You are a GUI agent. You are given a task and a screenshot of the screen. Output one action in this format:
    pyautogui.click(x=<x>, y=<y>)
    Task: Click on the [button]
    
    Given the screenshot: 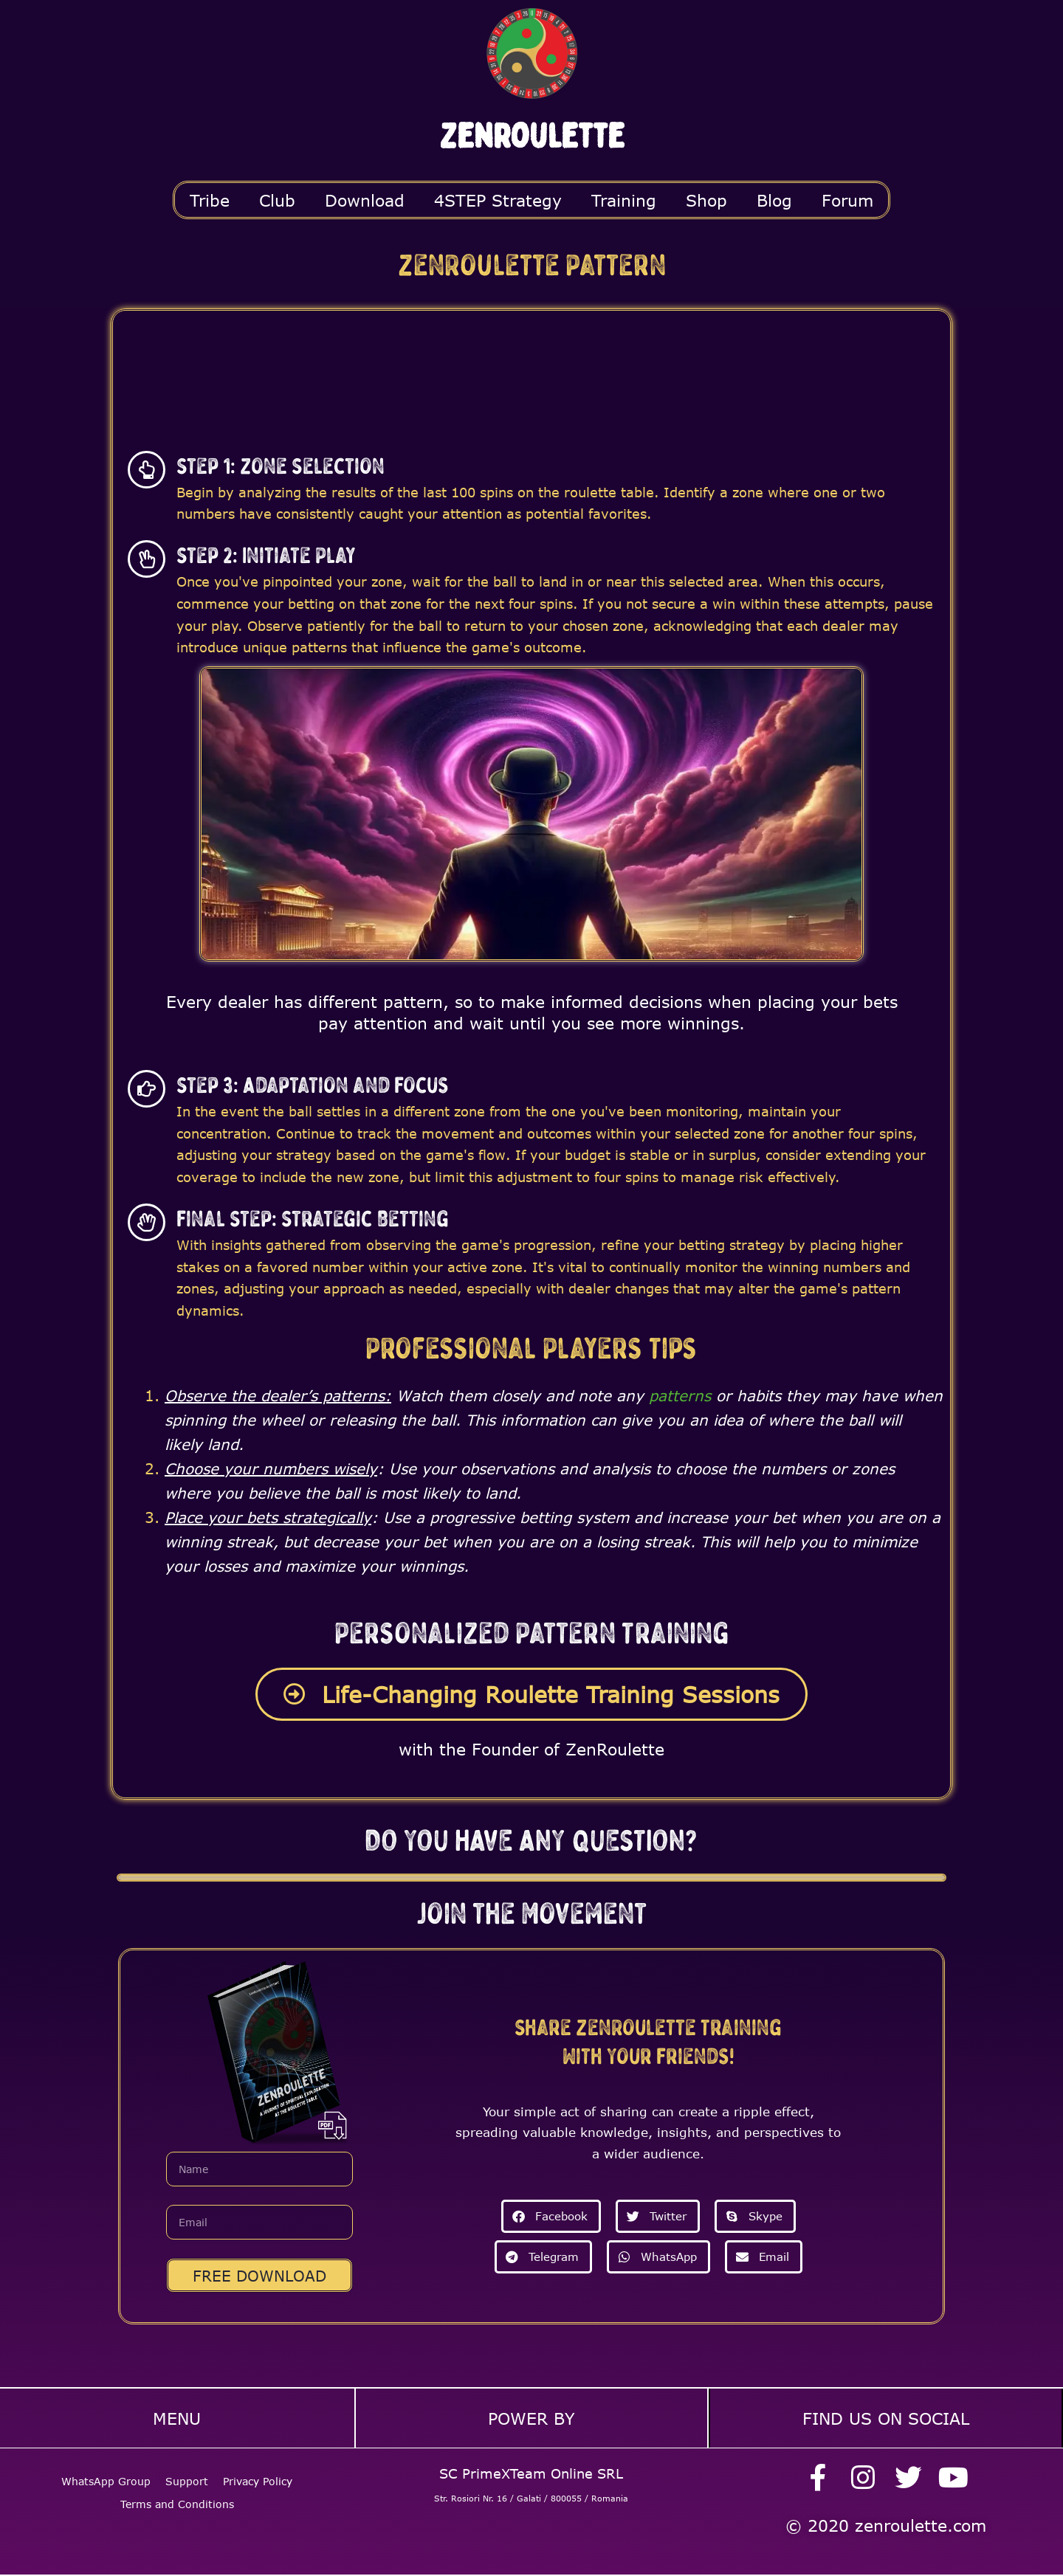 What is the action you would take?
    pyautogui.click(x=551, y=2216)
    